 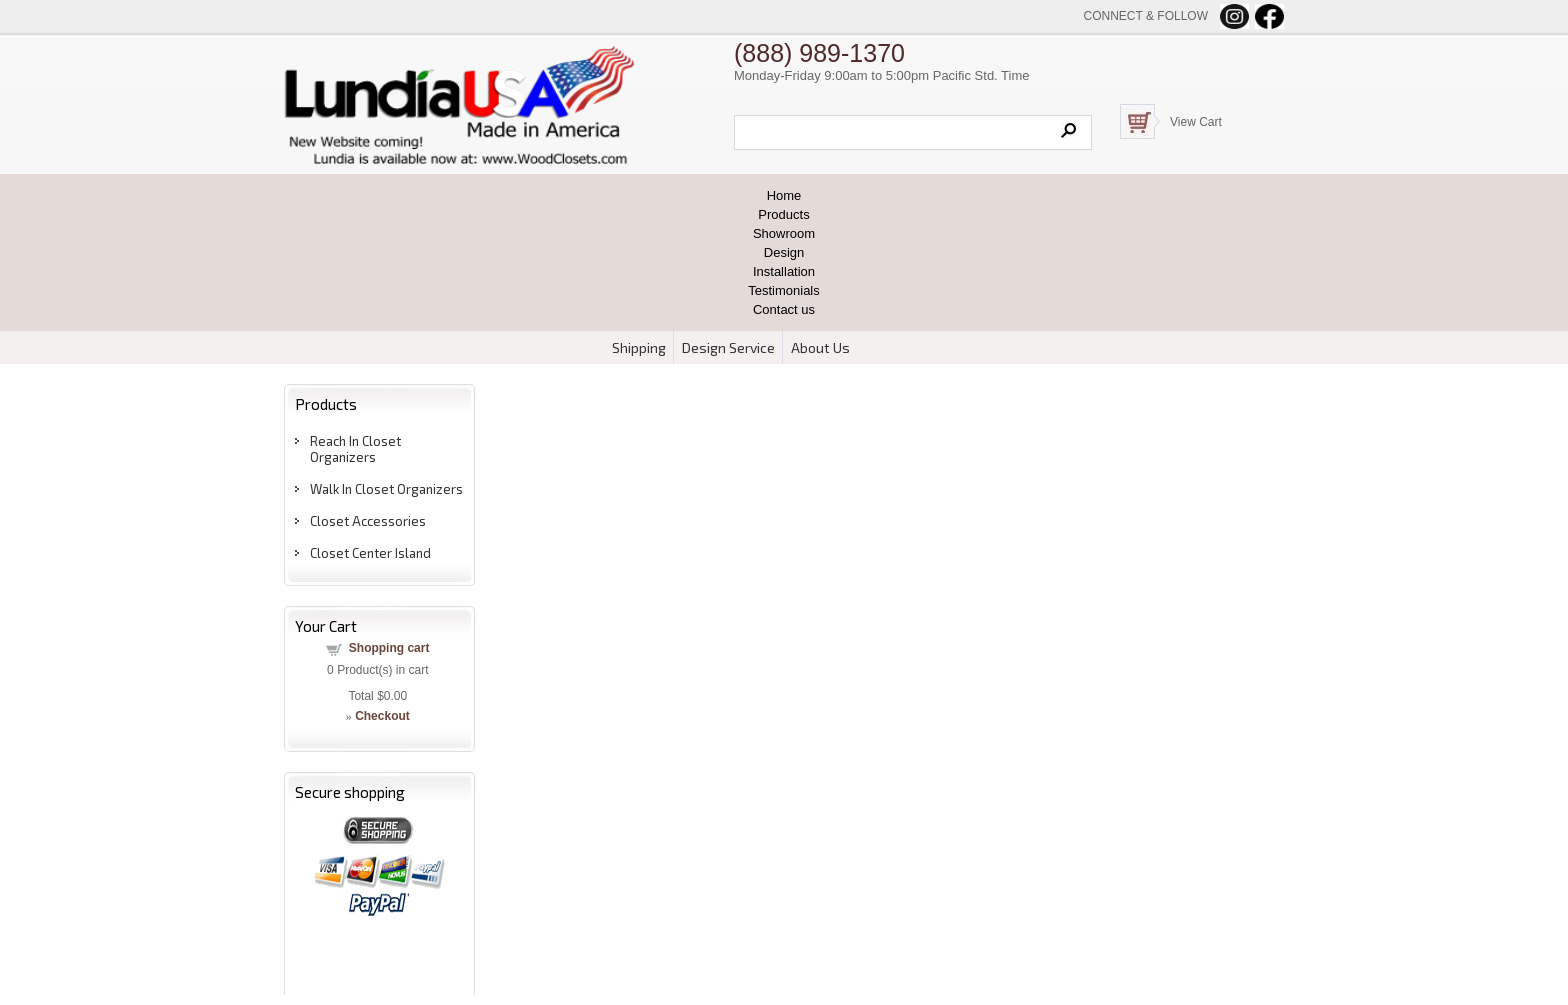 I want to click on Installation, so click(x=784, y=271).